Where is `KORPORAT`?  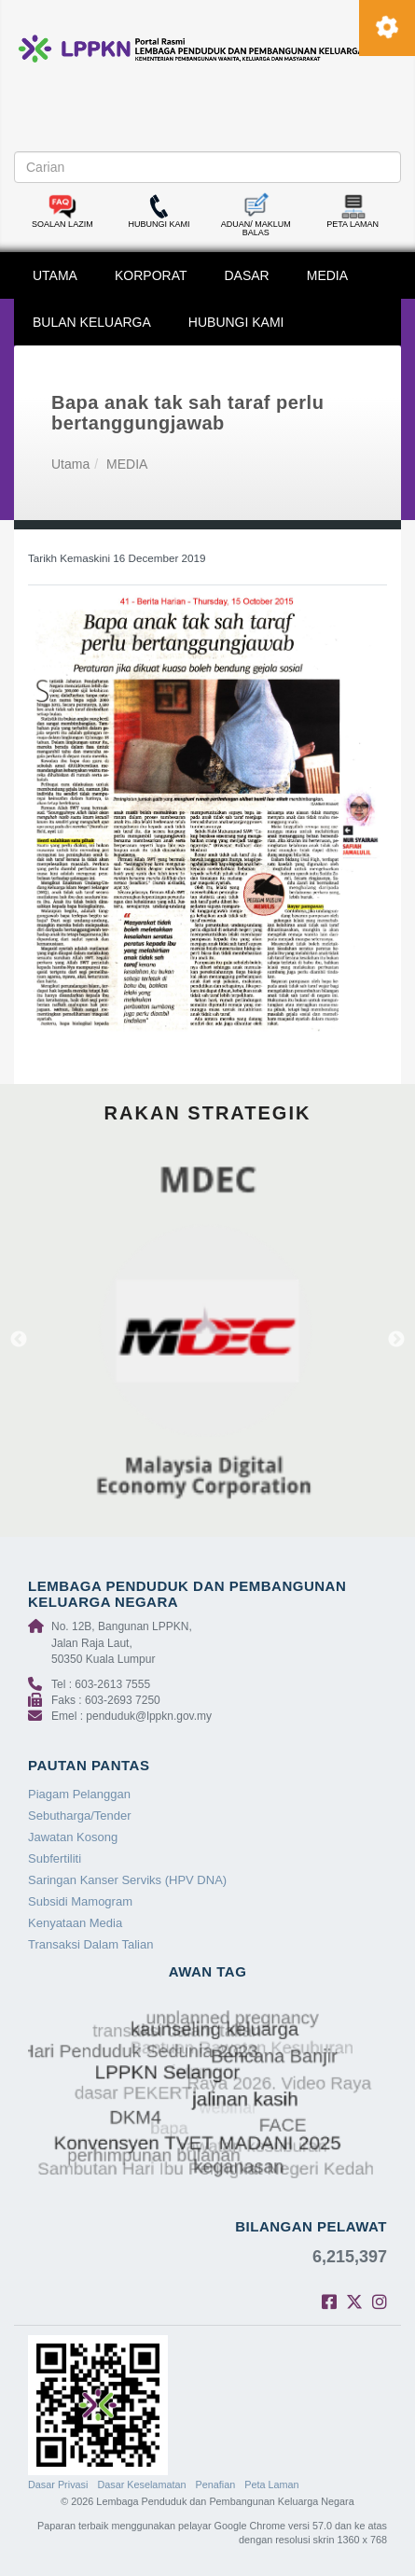 KORPORAT is located at coordinates (151, 275).